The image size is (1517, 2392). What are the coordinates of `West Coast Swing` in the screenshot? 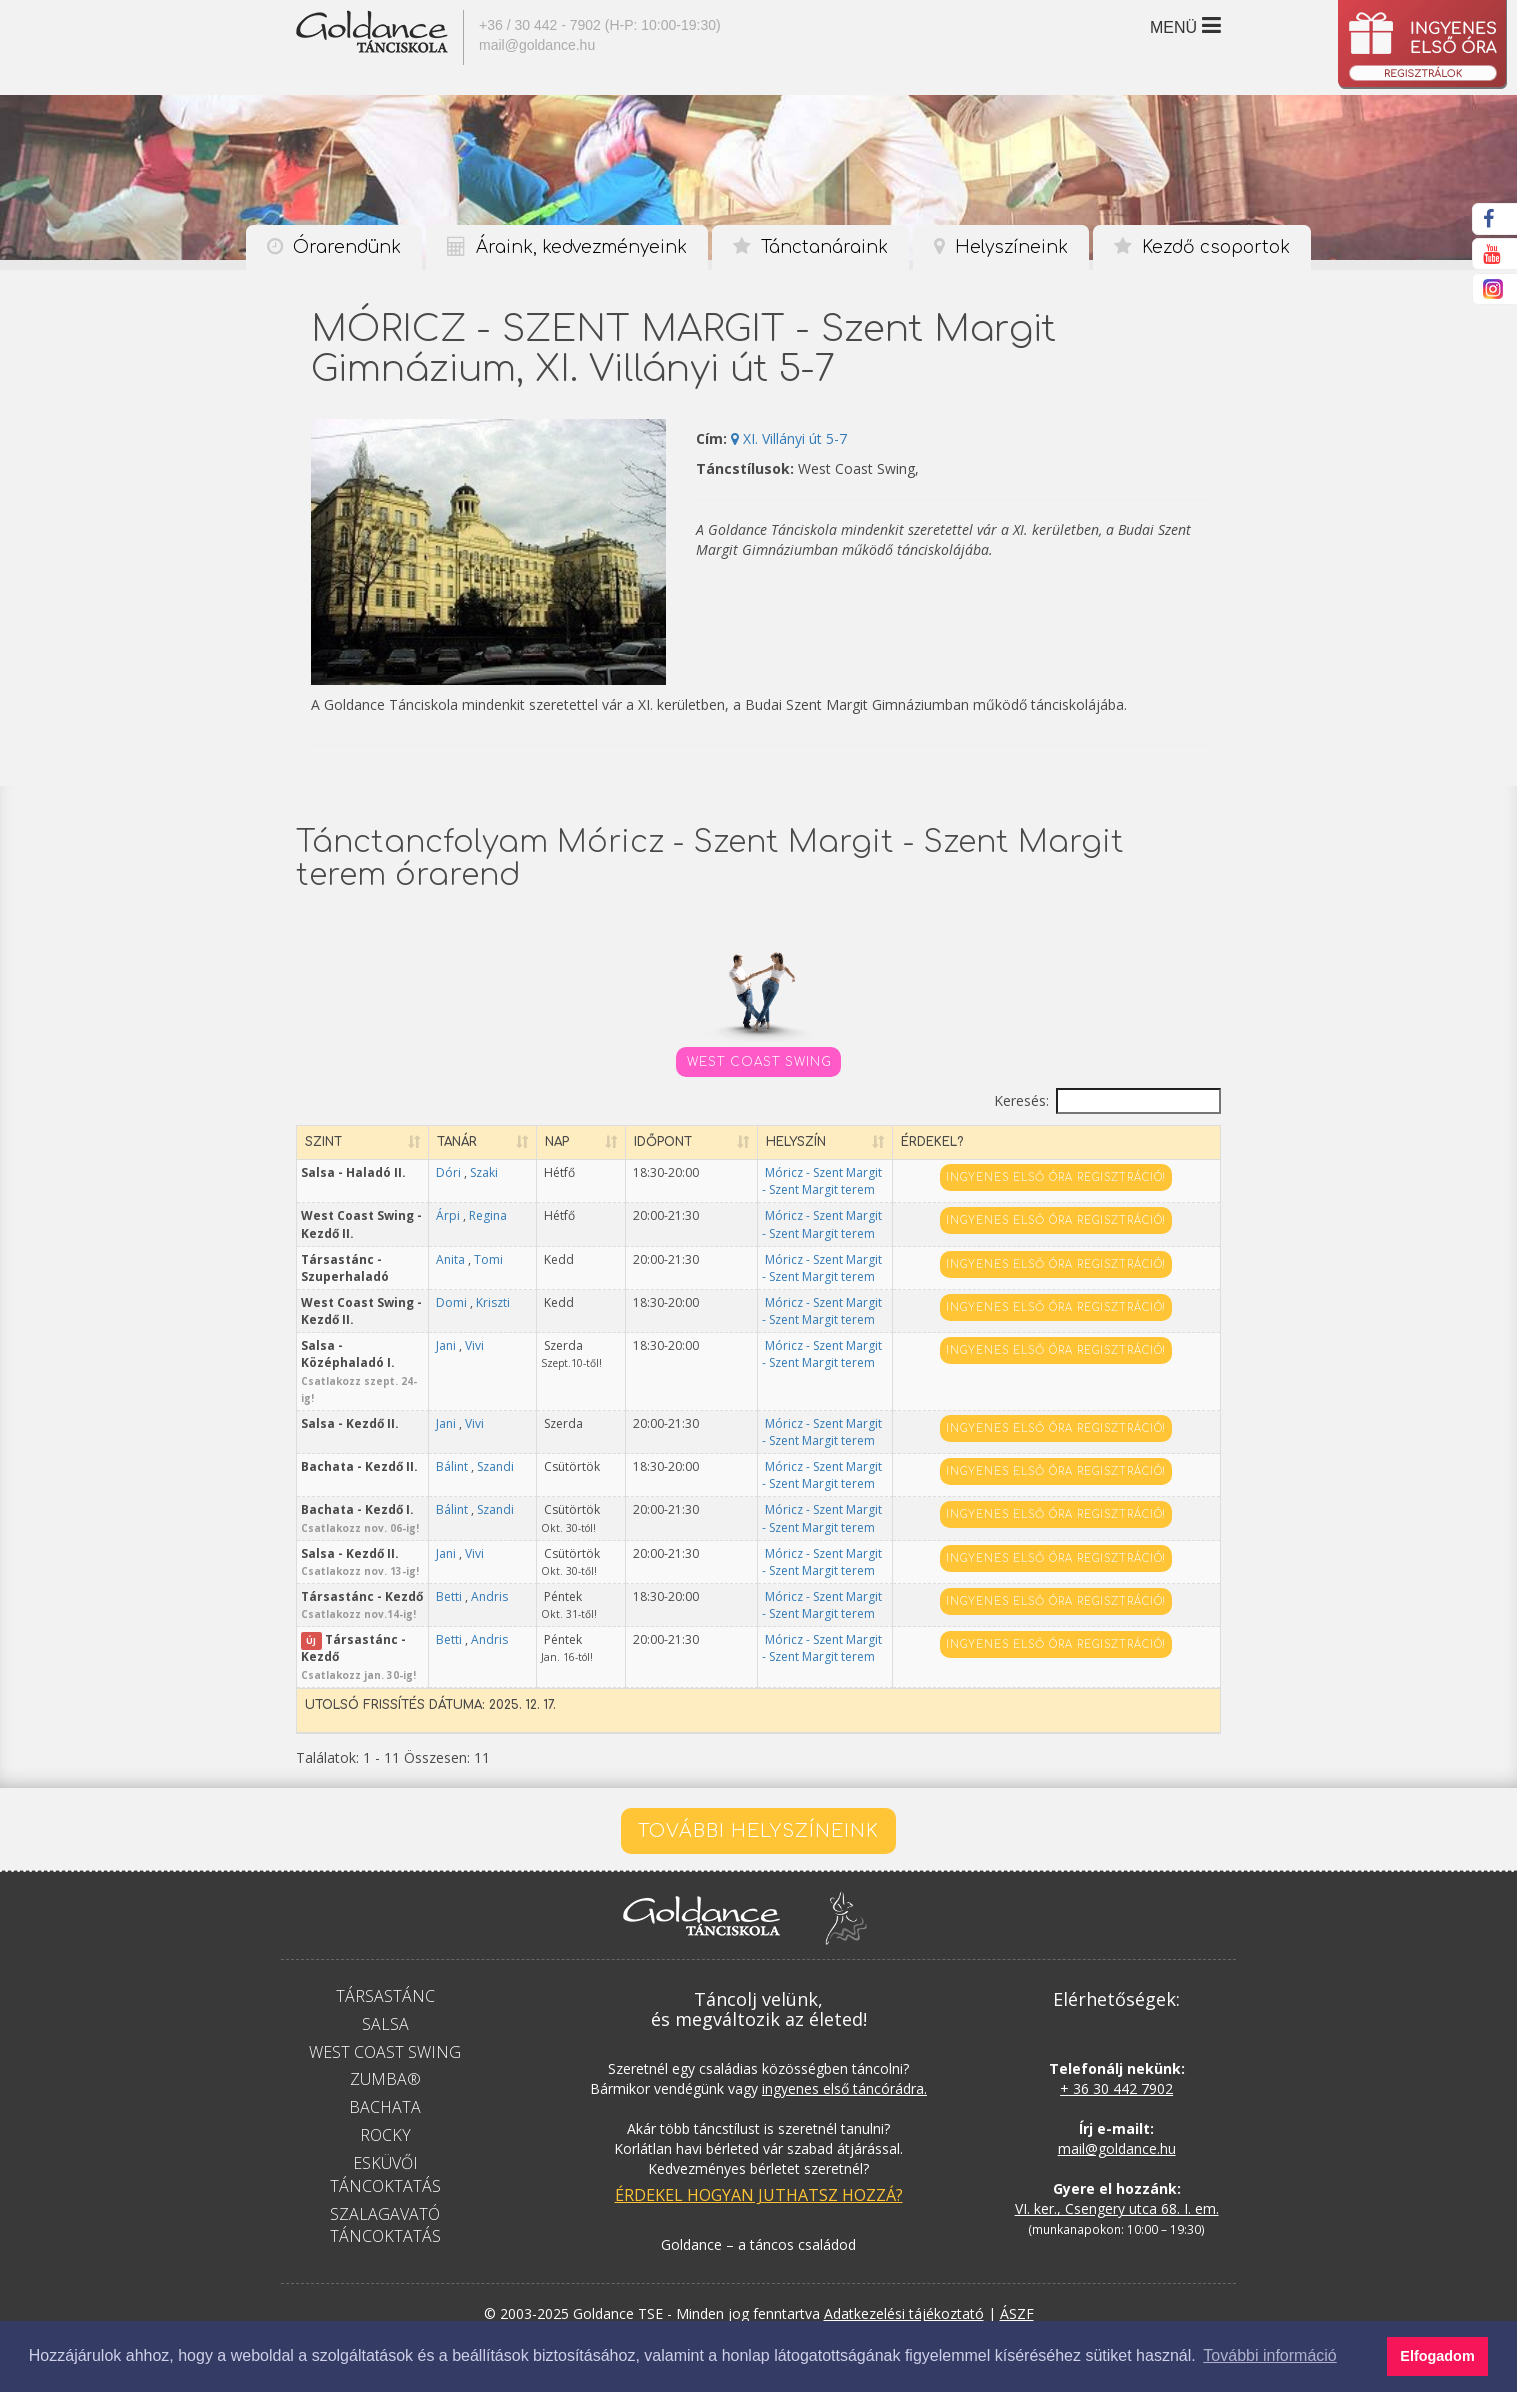 It's located at (759, 1062).